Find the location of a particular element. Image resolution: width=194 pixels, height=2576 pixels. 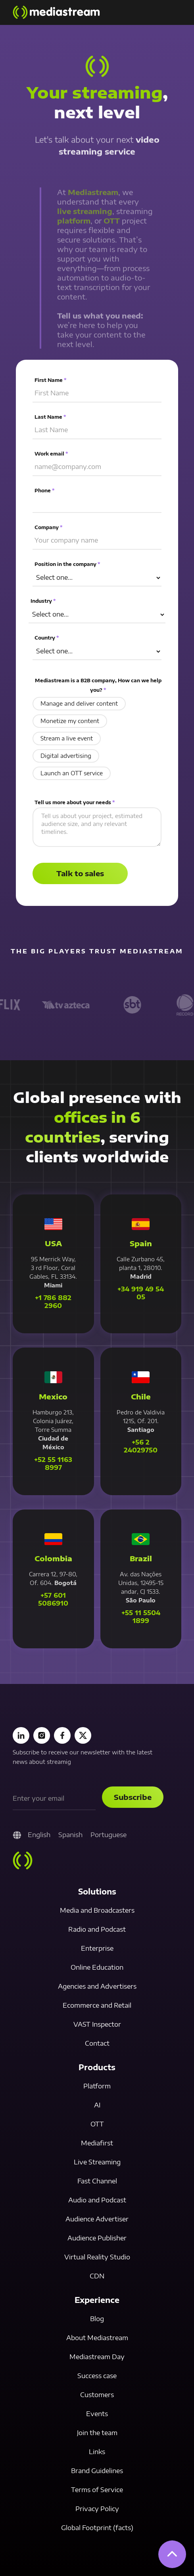

Work email is located at coordinates (52, 455).